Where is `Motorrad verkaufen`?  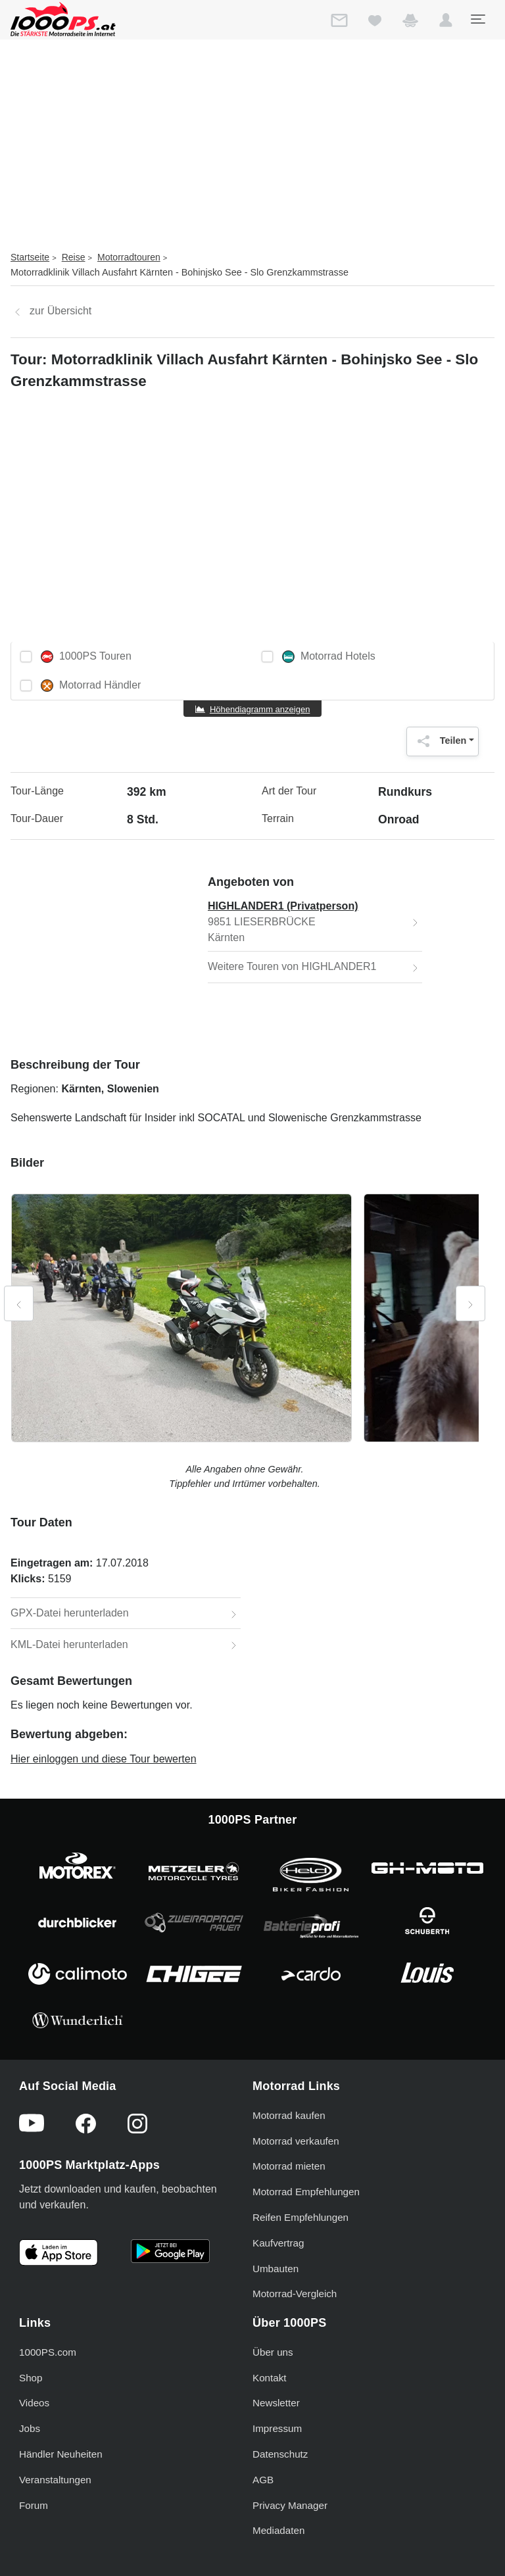 Motorrad verkaufen is located at coordinates (295, 2141).